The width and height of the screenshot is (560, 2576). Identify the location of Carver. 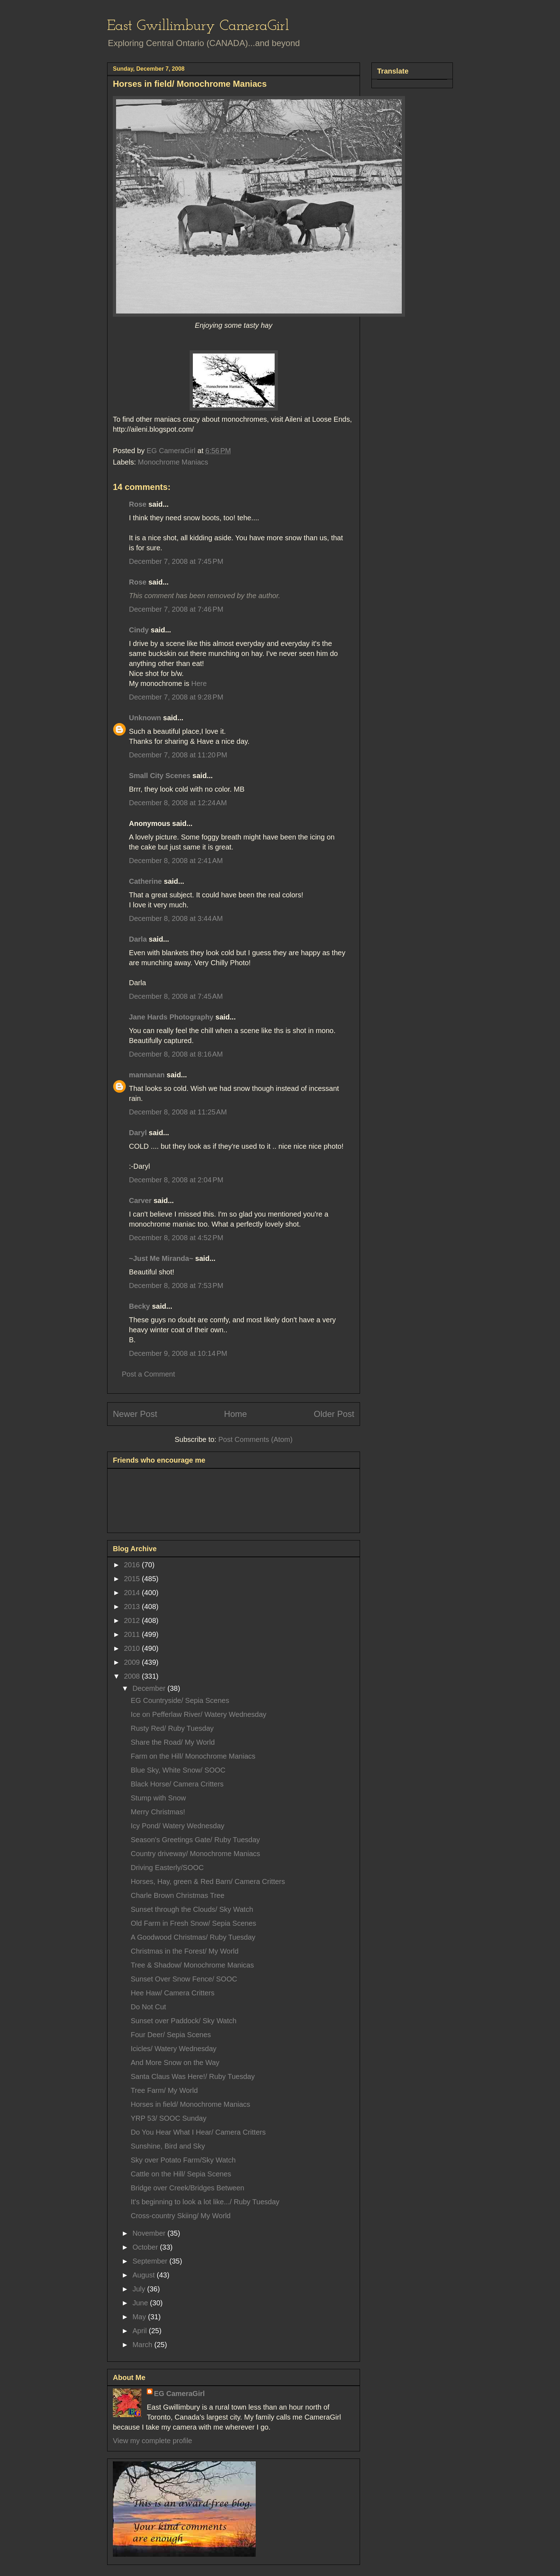
(140, 1200).